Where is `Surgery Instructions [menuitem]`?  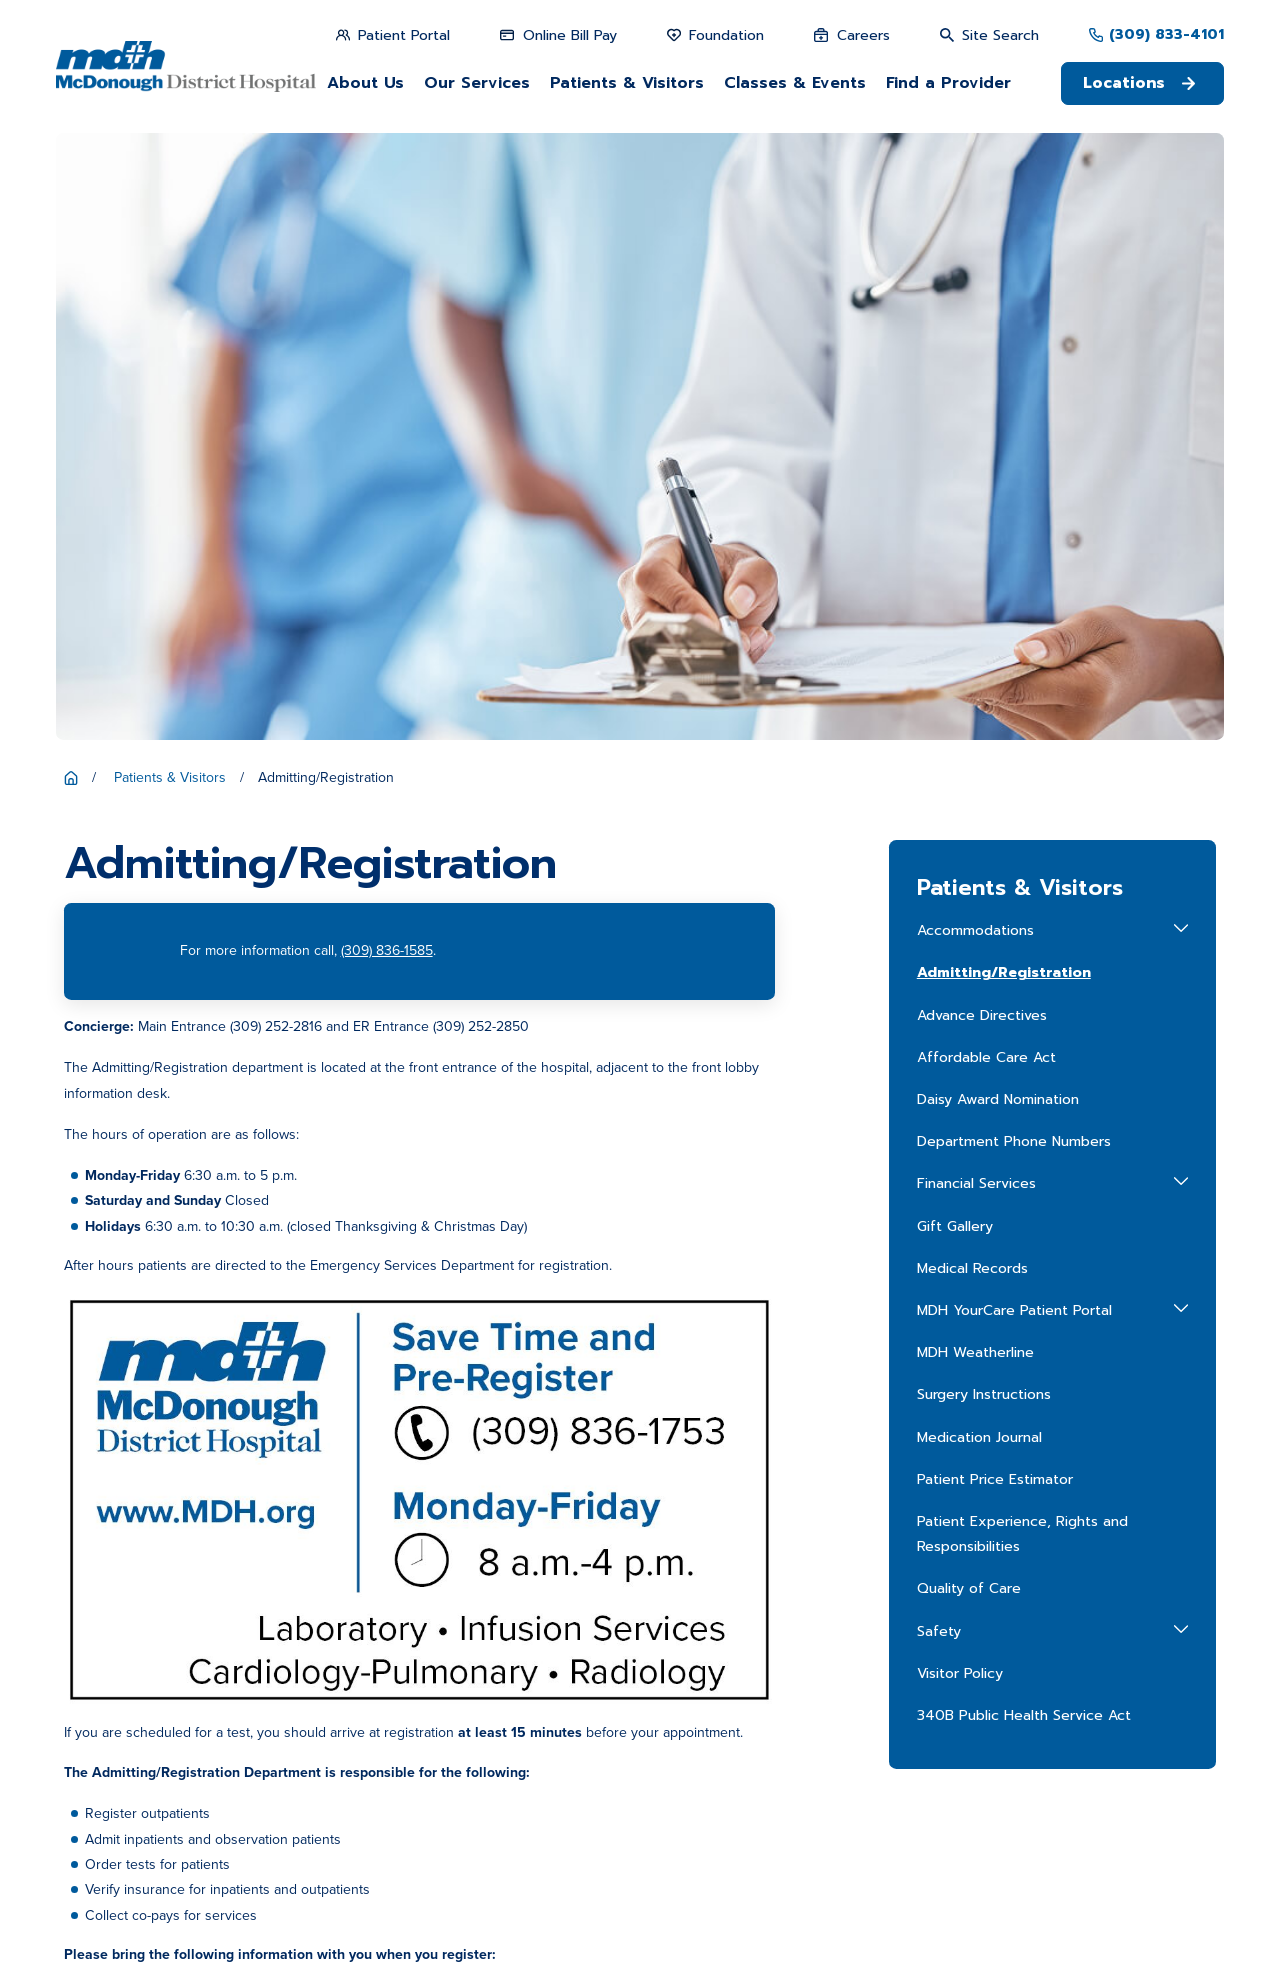
Surgery Instructions [menuitem] is located at coordinates (984, 787).